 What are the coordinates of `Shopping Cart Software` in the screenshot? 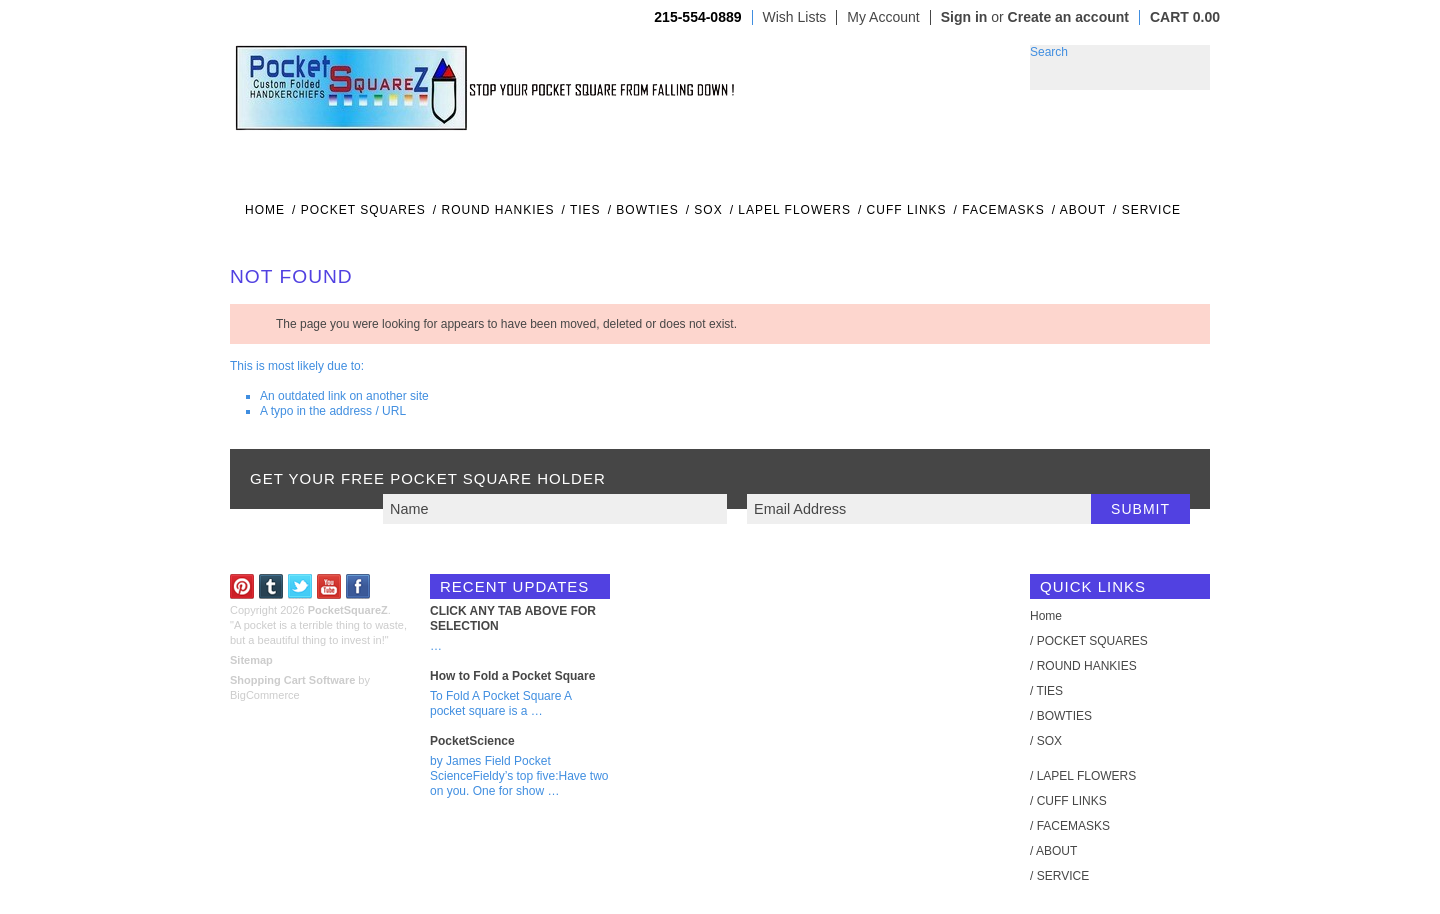 It's located at (292, 680).